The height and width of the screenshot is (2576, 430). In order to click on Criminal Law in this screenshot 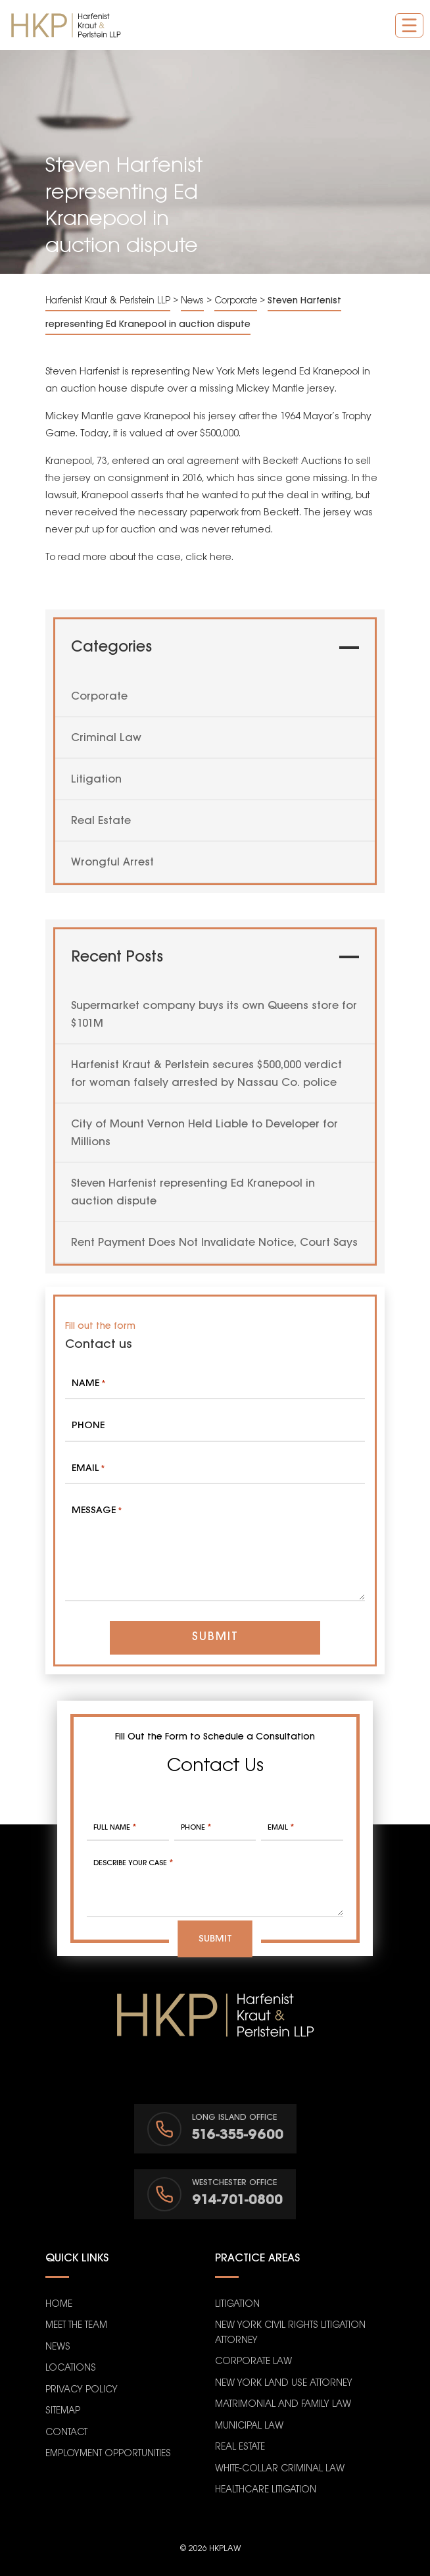, I will do `click(106, 738)`.